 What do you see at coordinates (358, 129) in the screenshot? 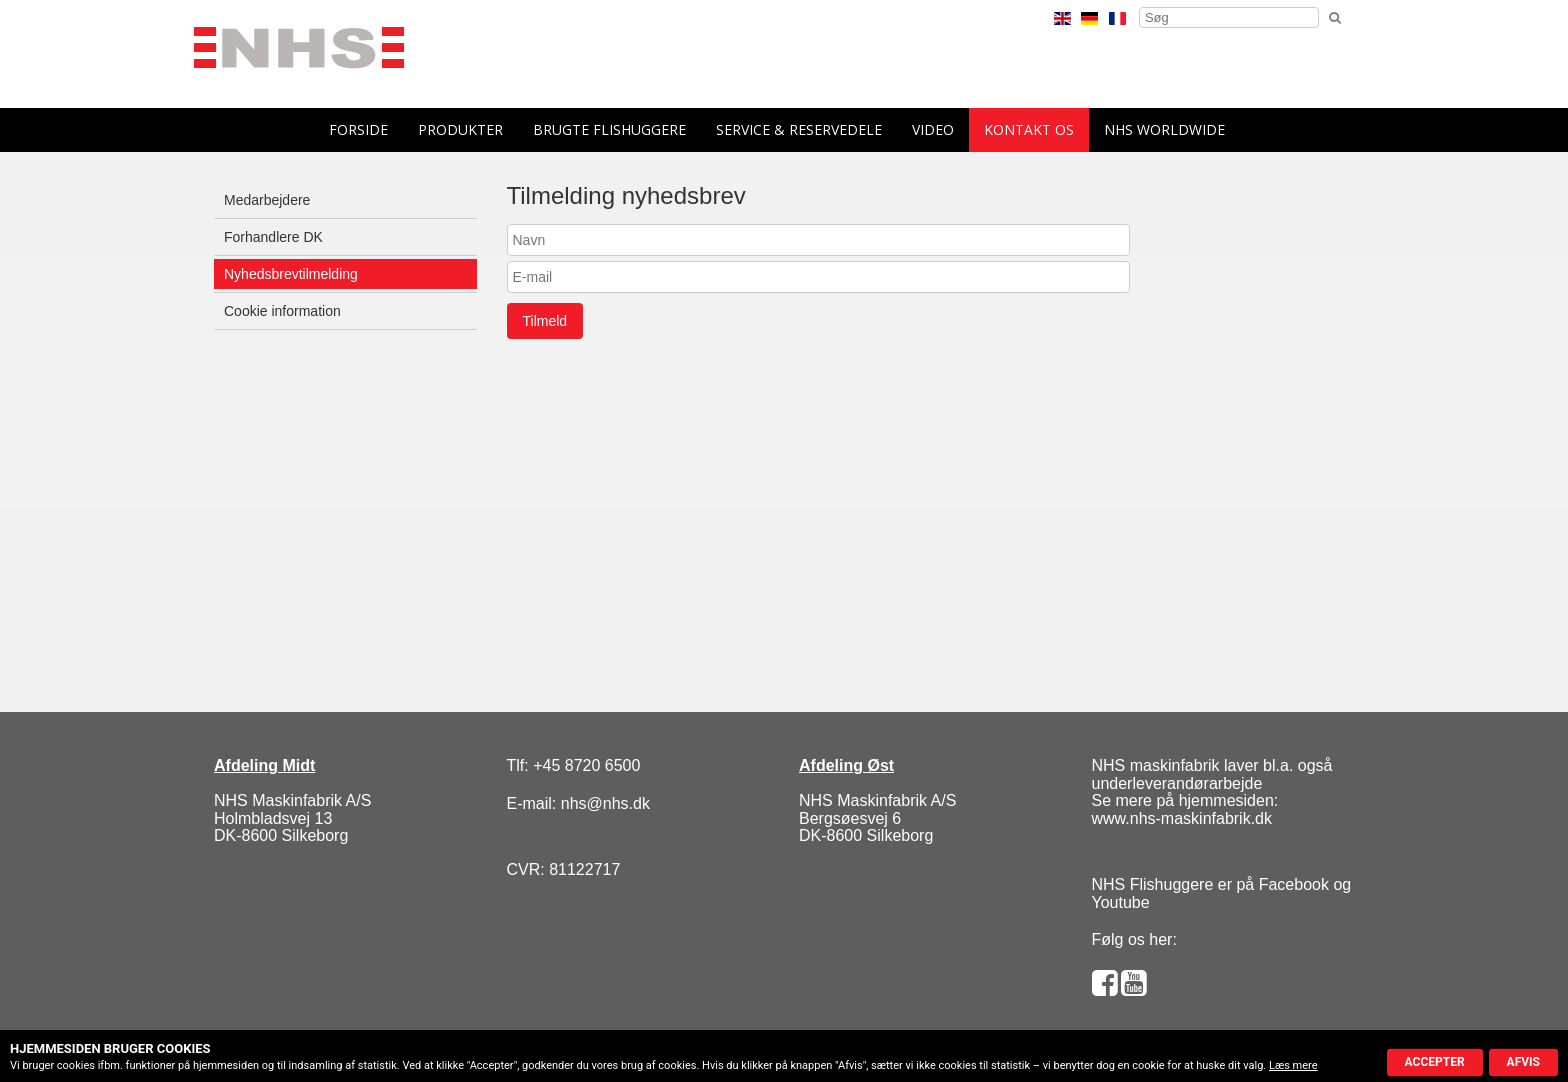
I see `forside` at bounding box center [358, 129].